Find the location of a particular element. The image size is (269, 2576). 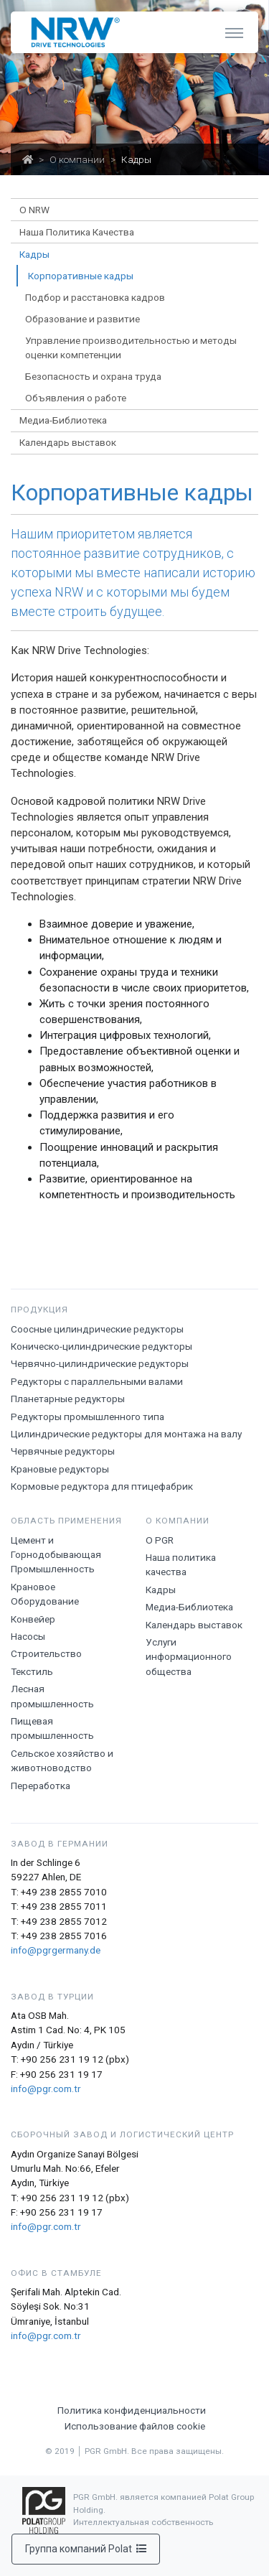

Конвейер is located at coordinates (33, 1619).